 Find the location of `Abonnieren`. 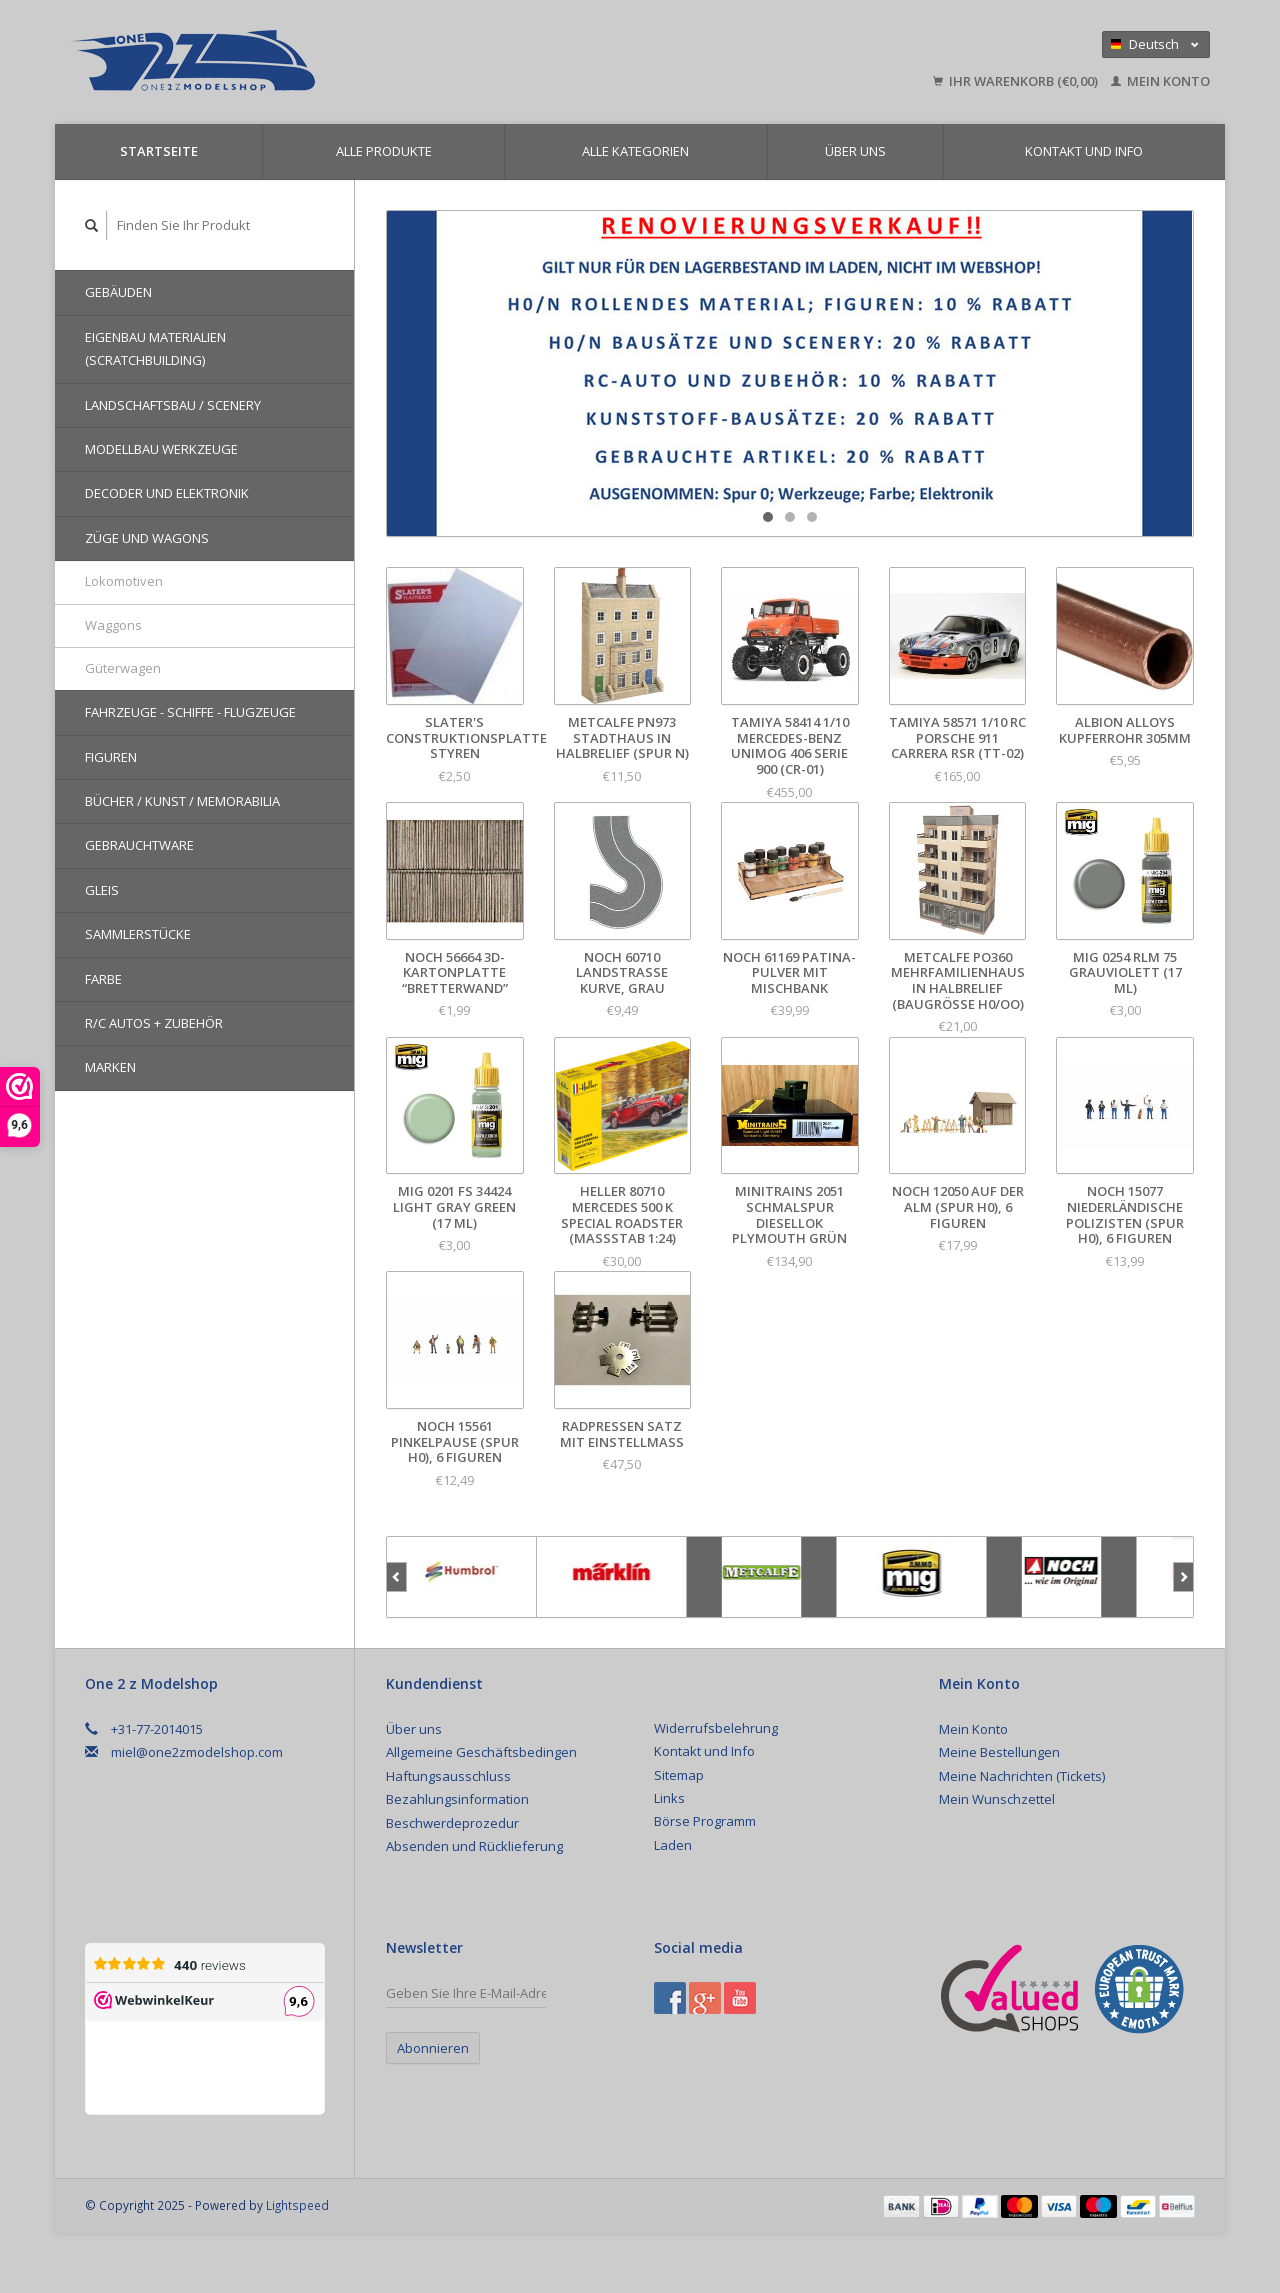

Abonnieren is located at coordinates (433, 2048).